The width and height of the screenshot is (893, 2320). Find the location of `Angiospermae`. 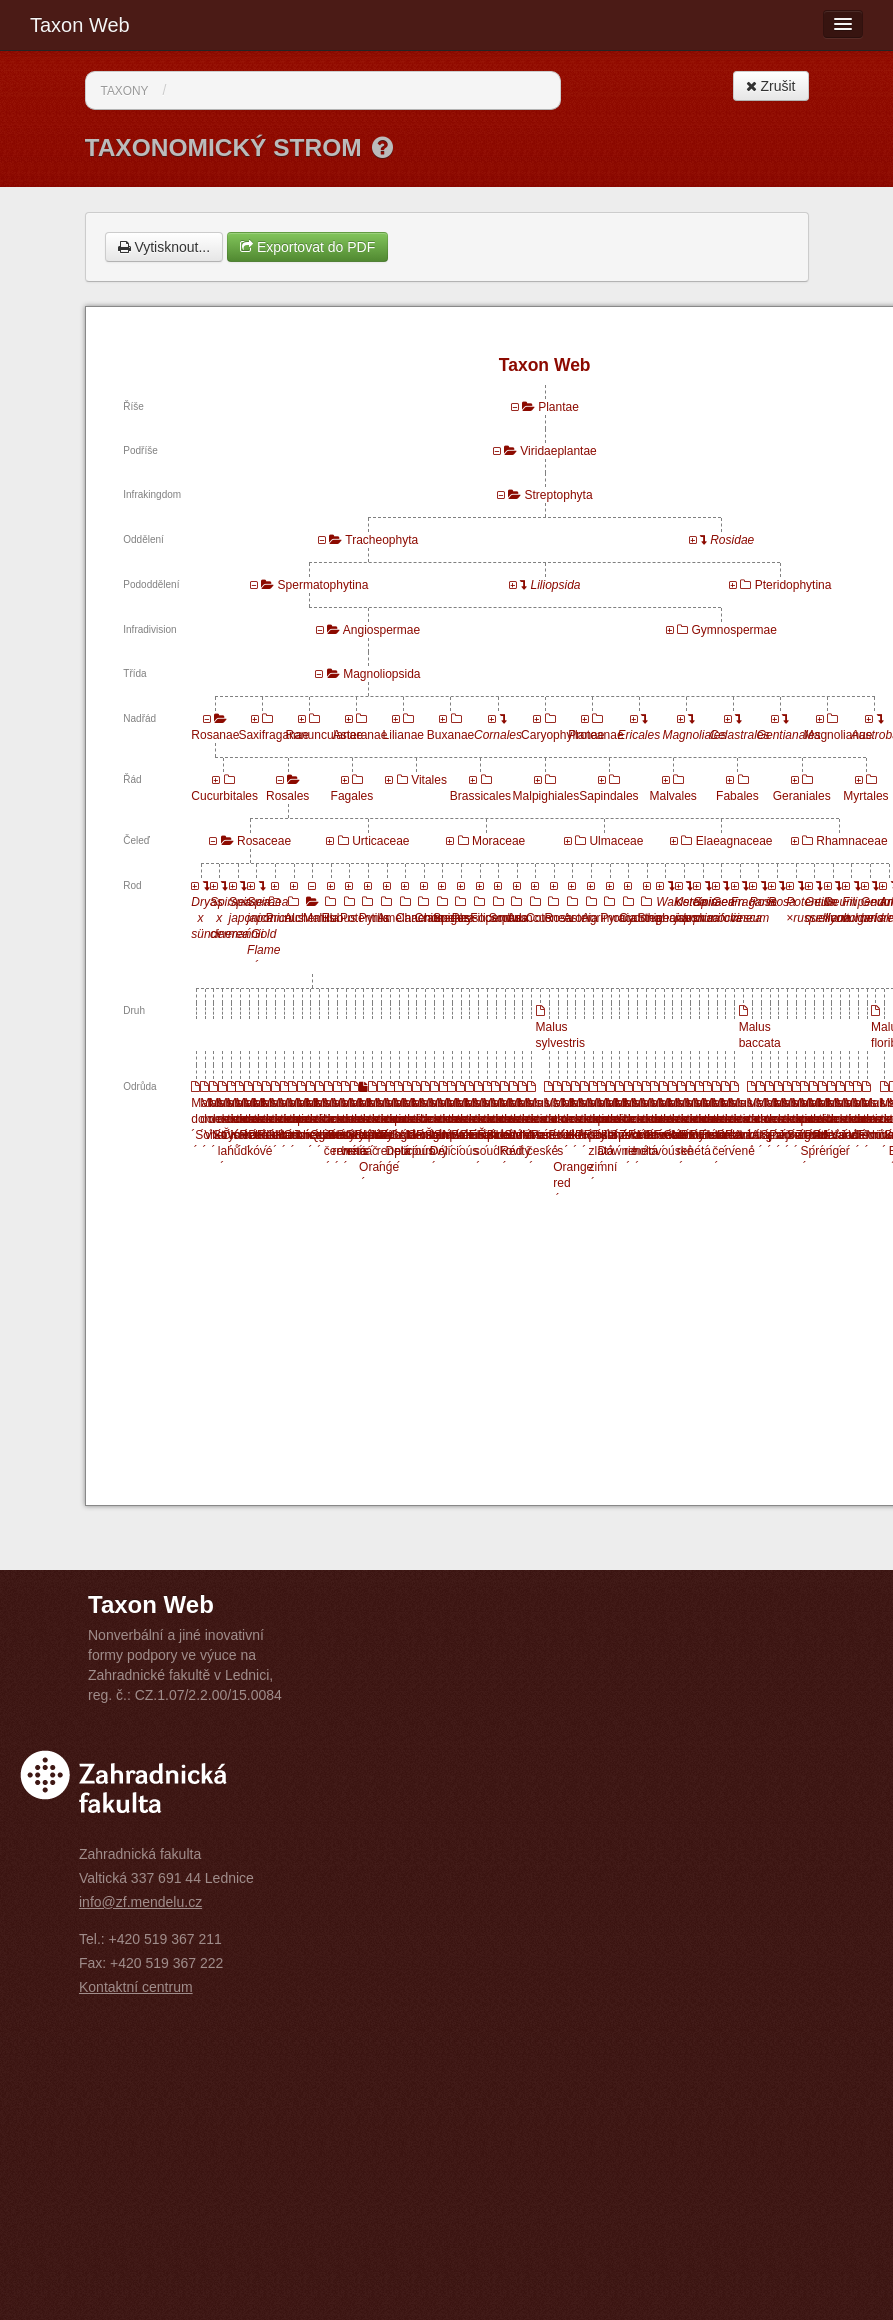

Angiospermae is located at coordinates (381, 630).